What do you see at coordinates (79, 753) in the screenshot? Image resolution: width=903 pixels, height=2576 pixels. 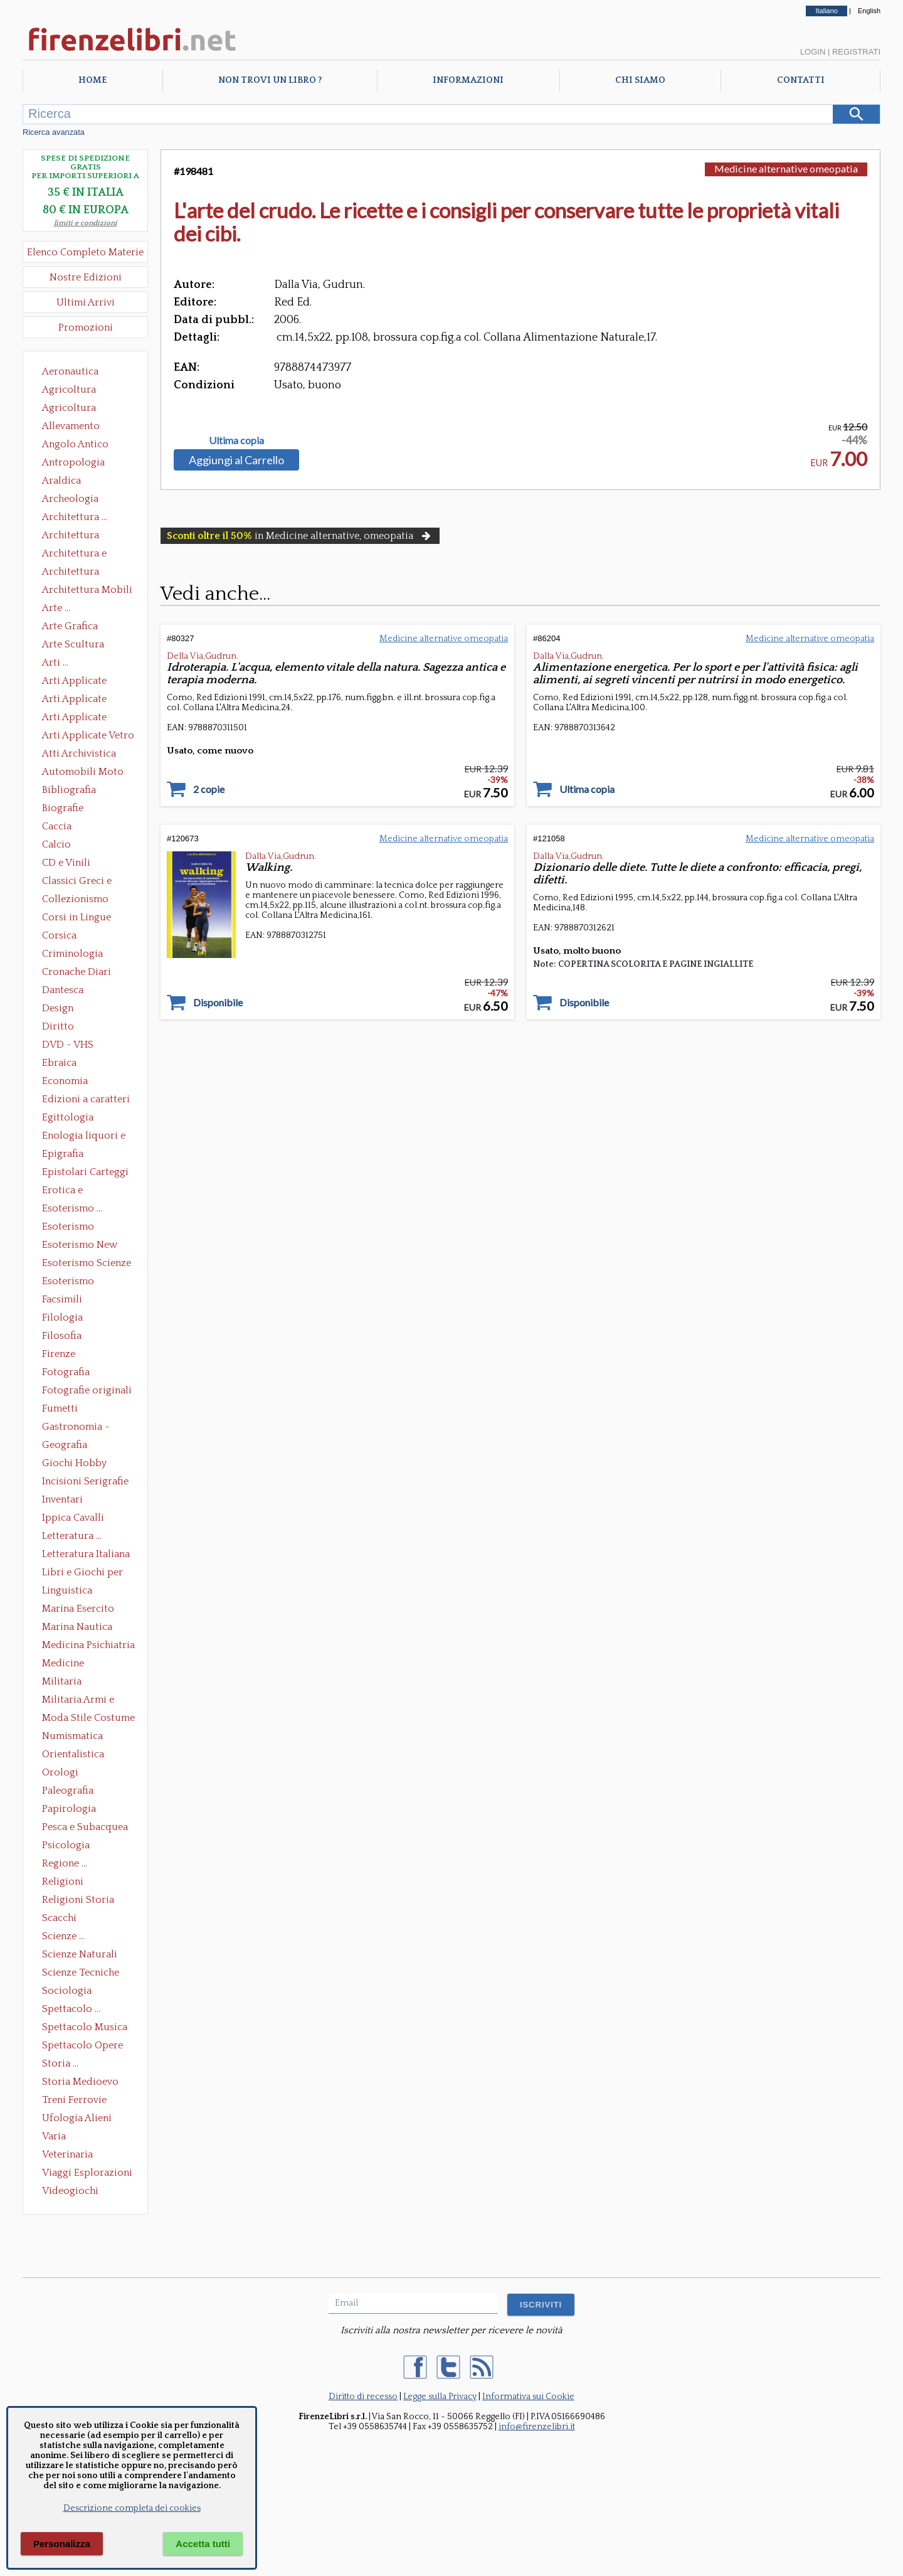 I see `Atti Archivistica` at bounding box center [79, 753].